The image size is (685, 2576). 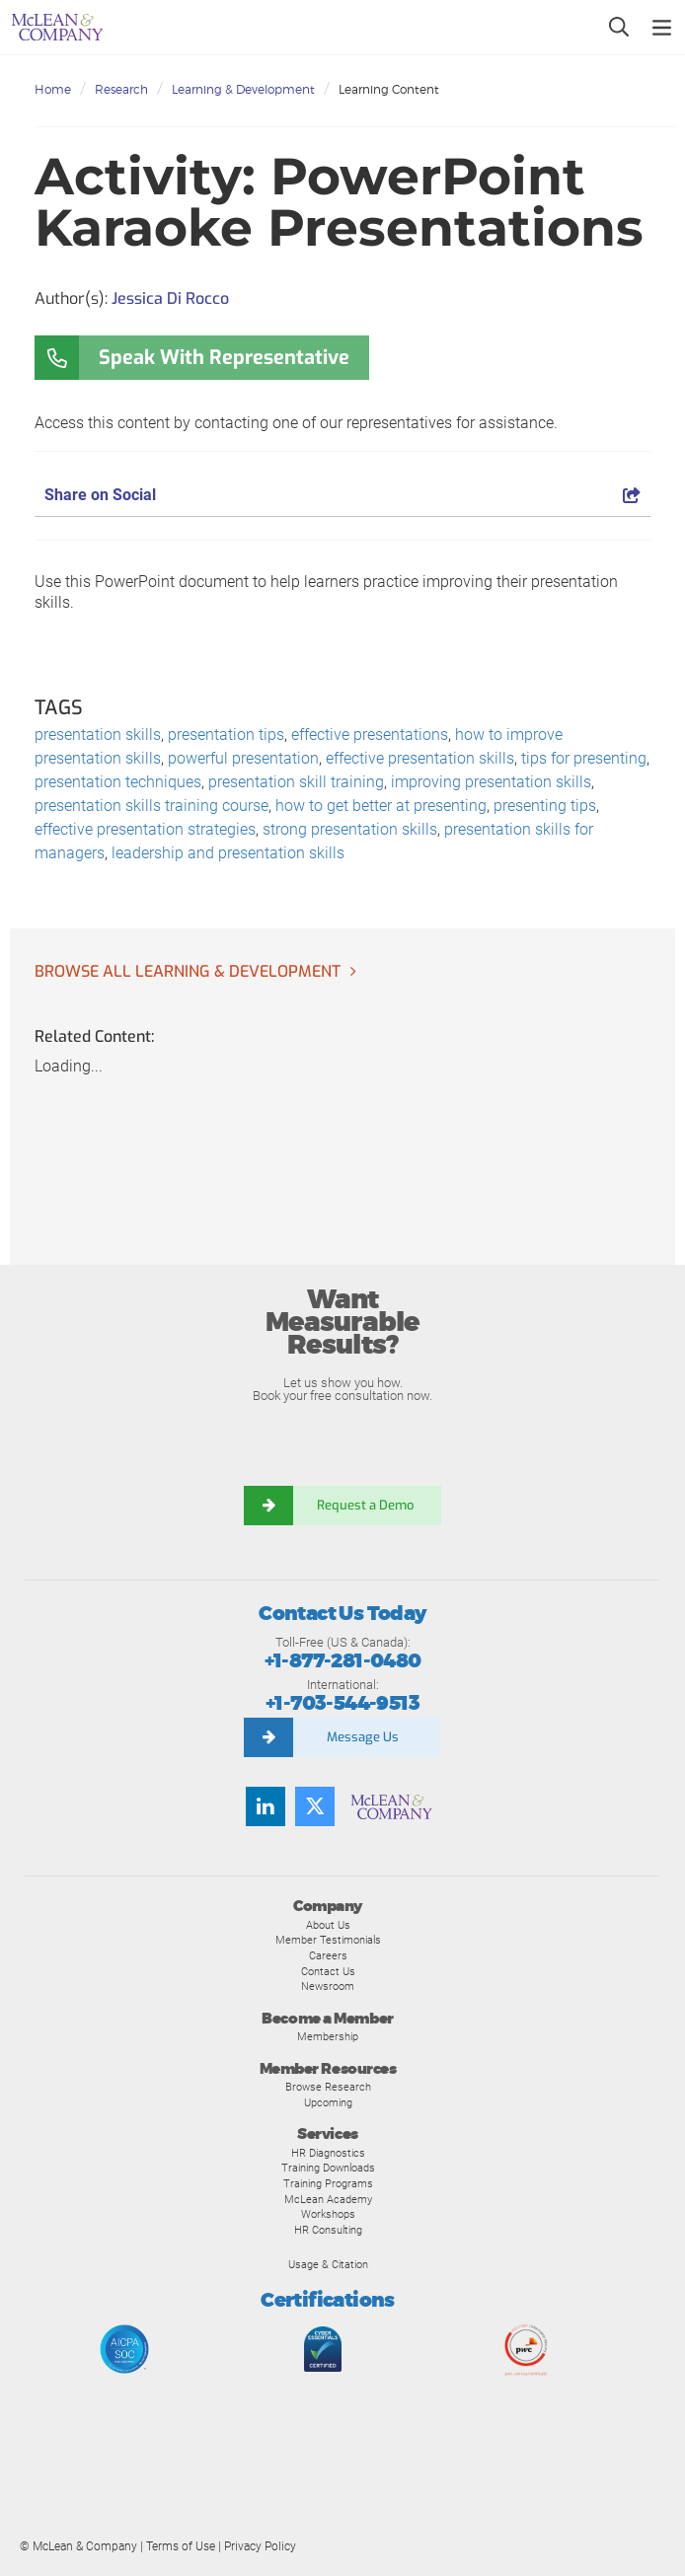 What do you see at coordinates (243, 758) in the screenshot?
I see `powerful presentation` at bounding box center [243, 758].